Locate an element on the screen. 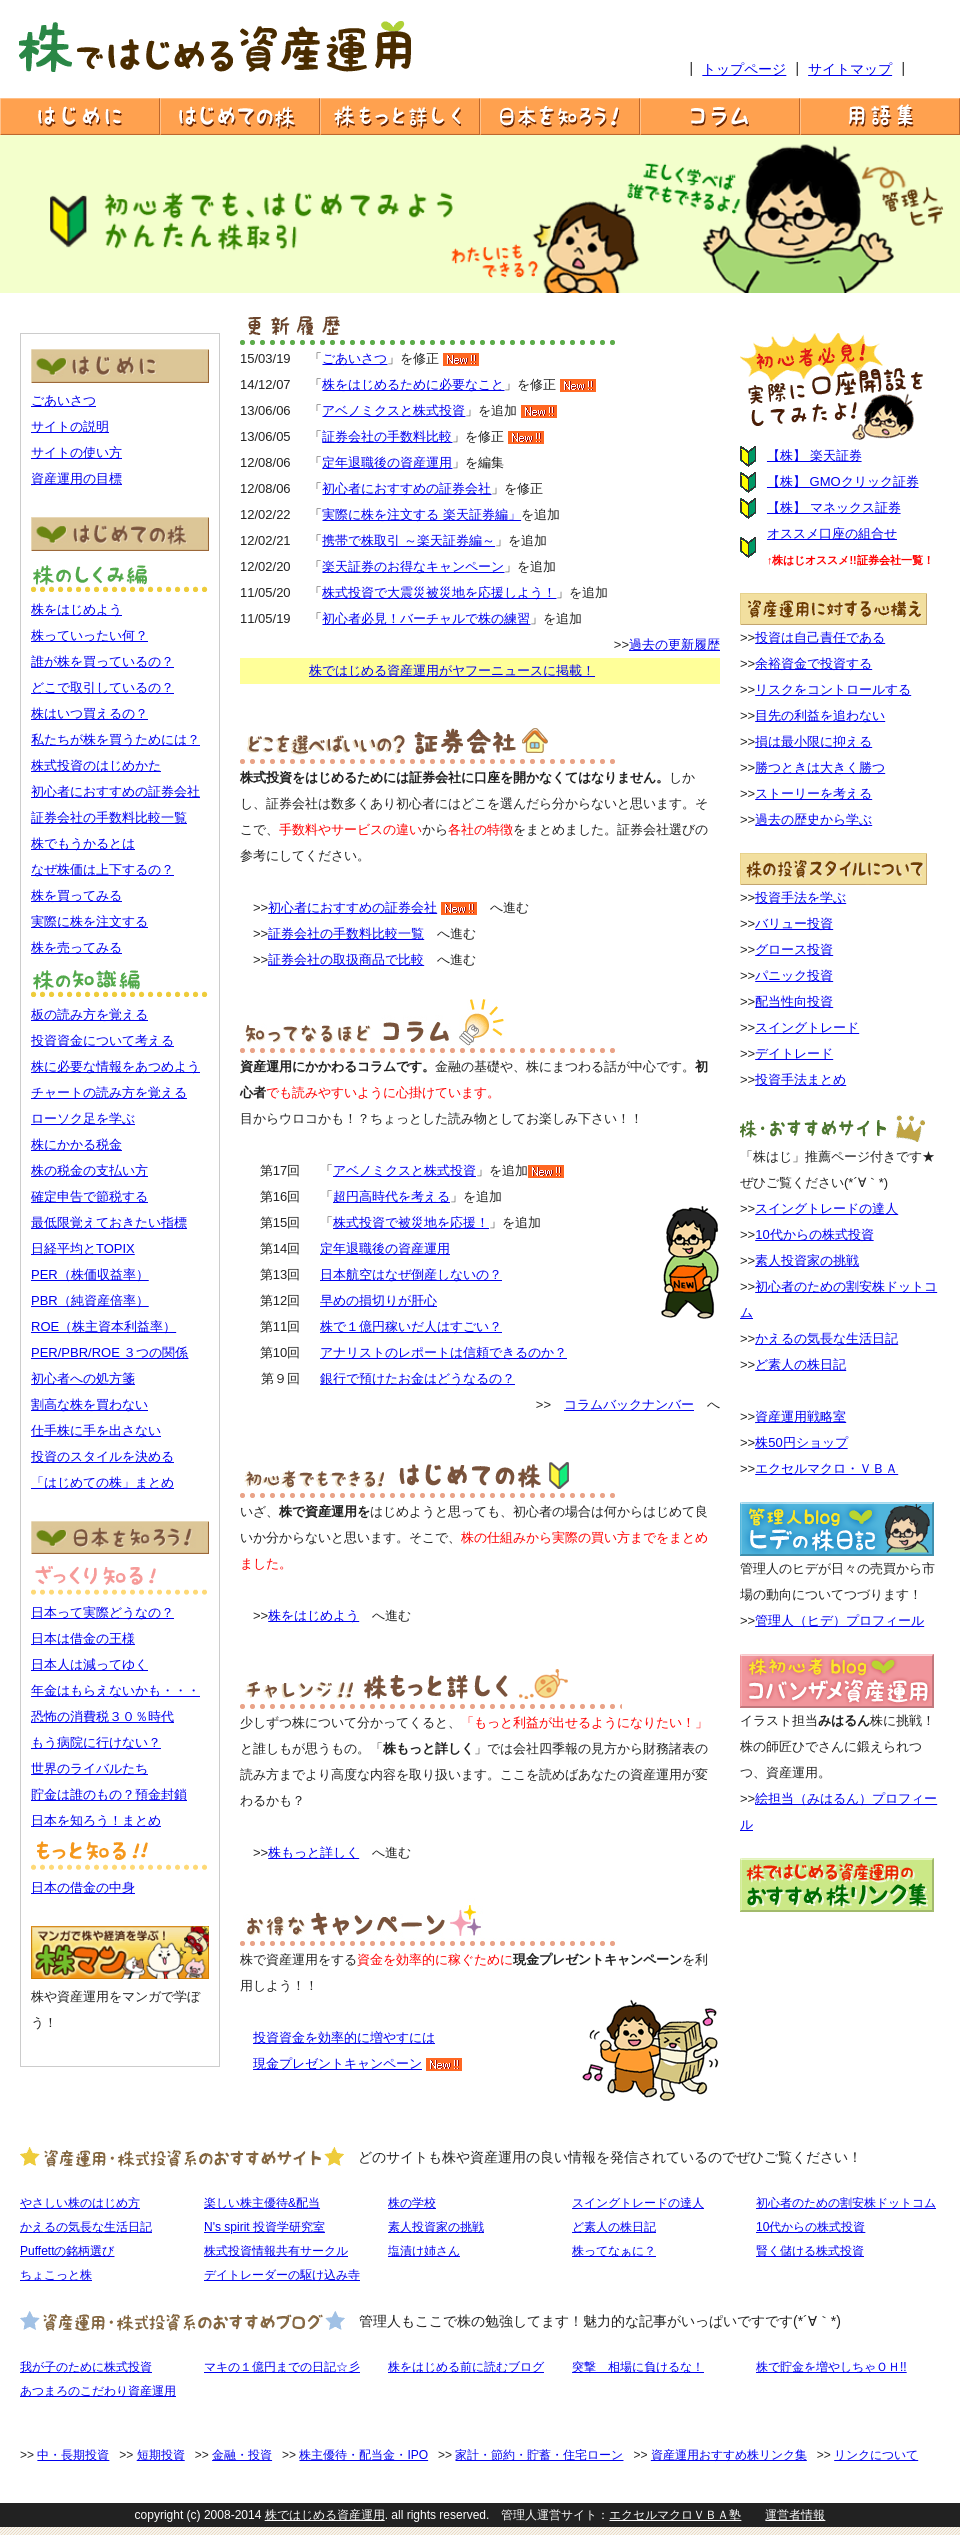 Image resolution: width=960 pixels, height=2535 pixels. 携帯で株取引 ～楽天証券編～ is located at coordinates (408, 540).